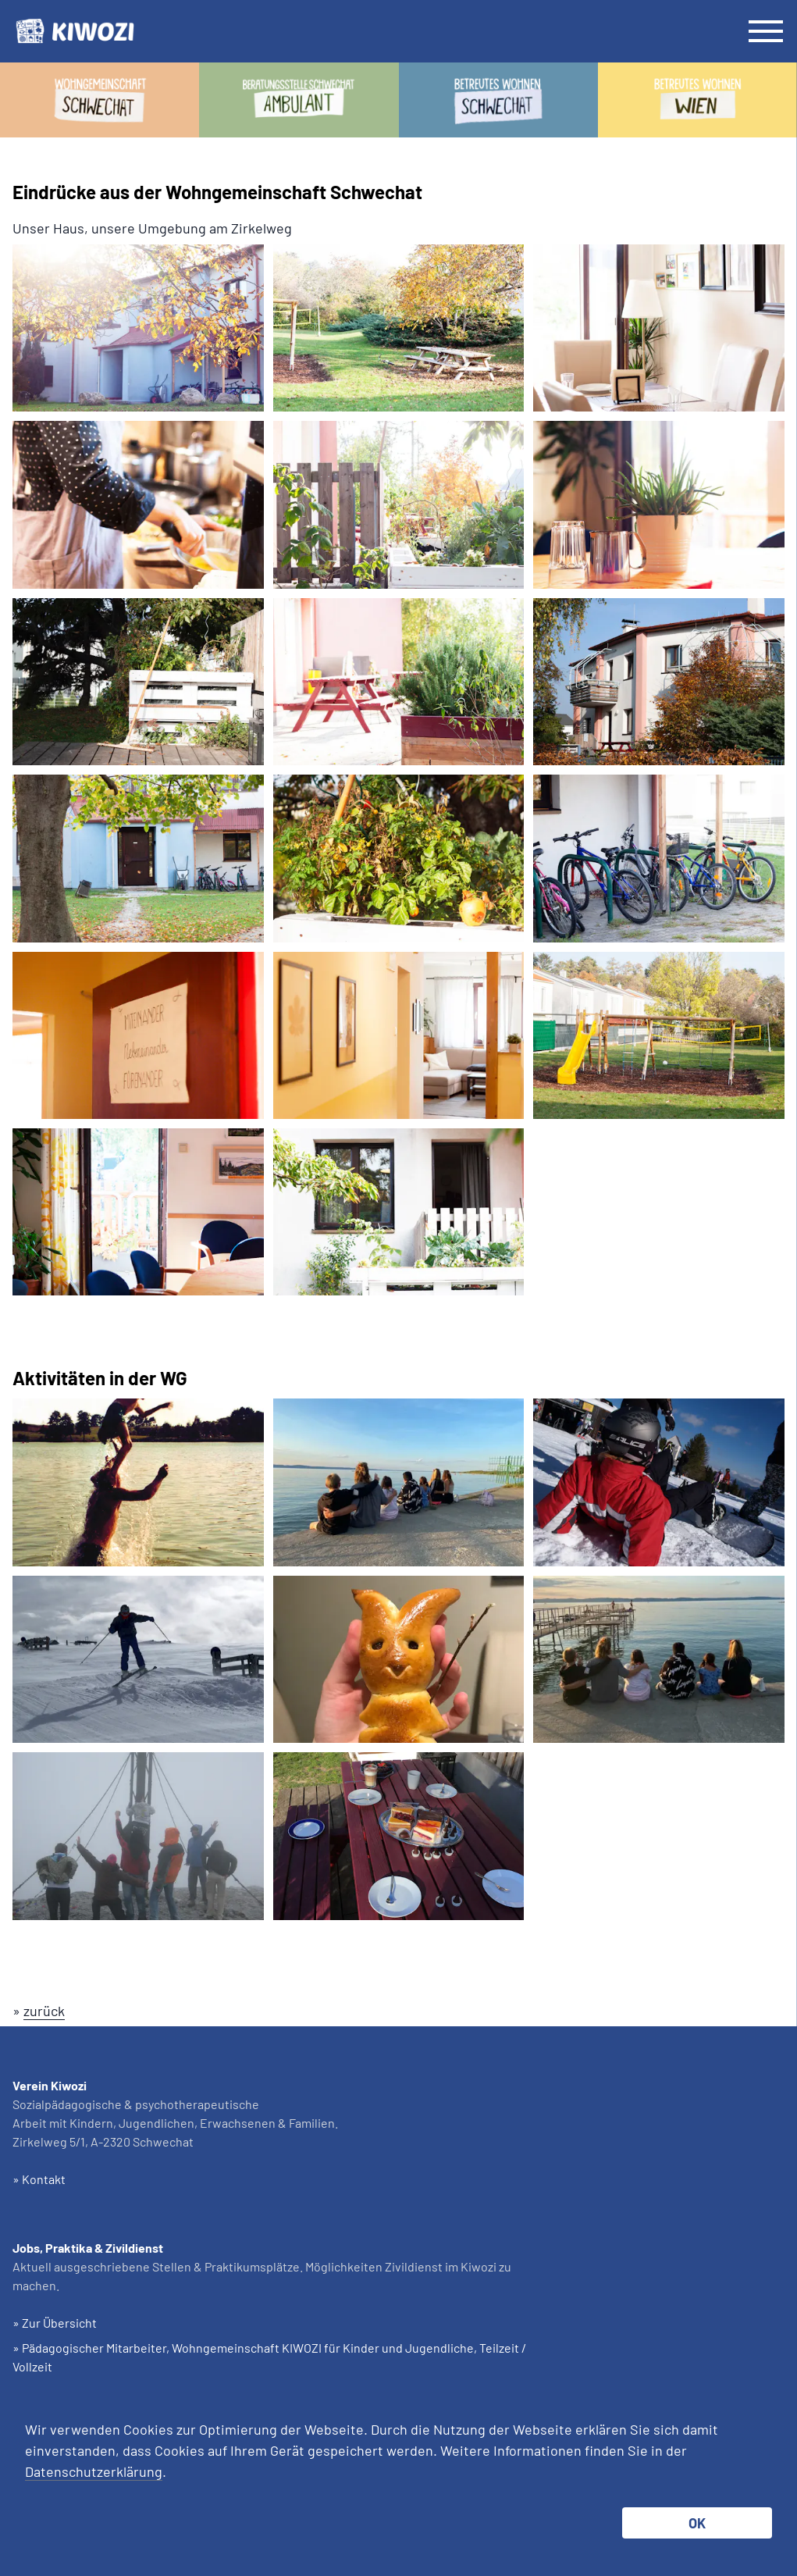 Image resolution: width=797 pixels, height=2576 pixels. I want to click on Datenschutzerklärung, so click(93, 2471).